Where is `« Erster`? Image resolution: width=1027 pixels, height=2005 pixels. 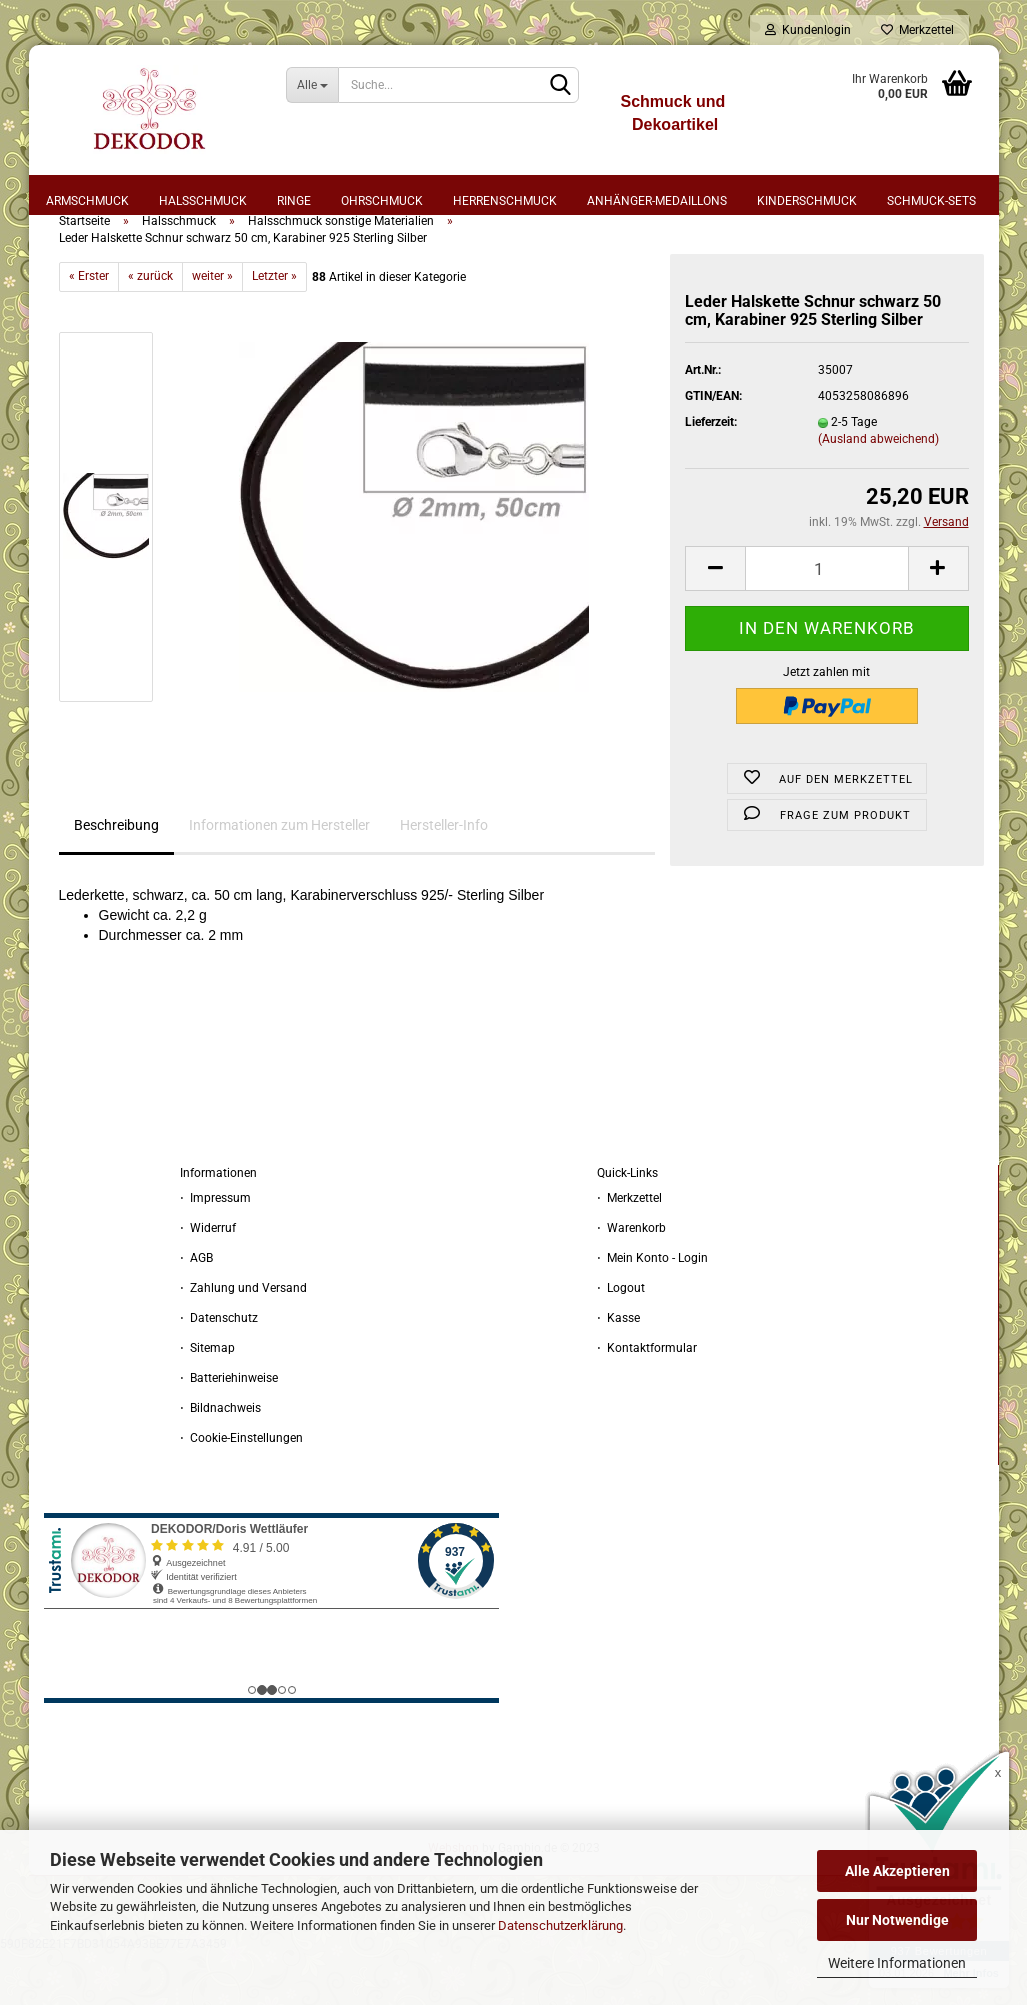
« Erster is located at coordinates (89, 328).